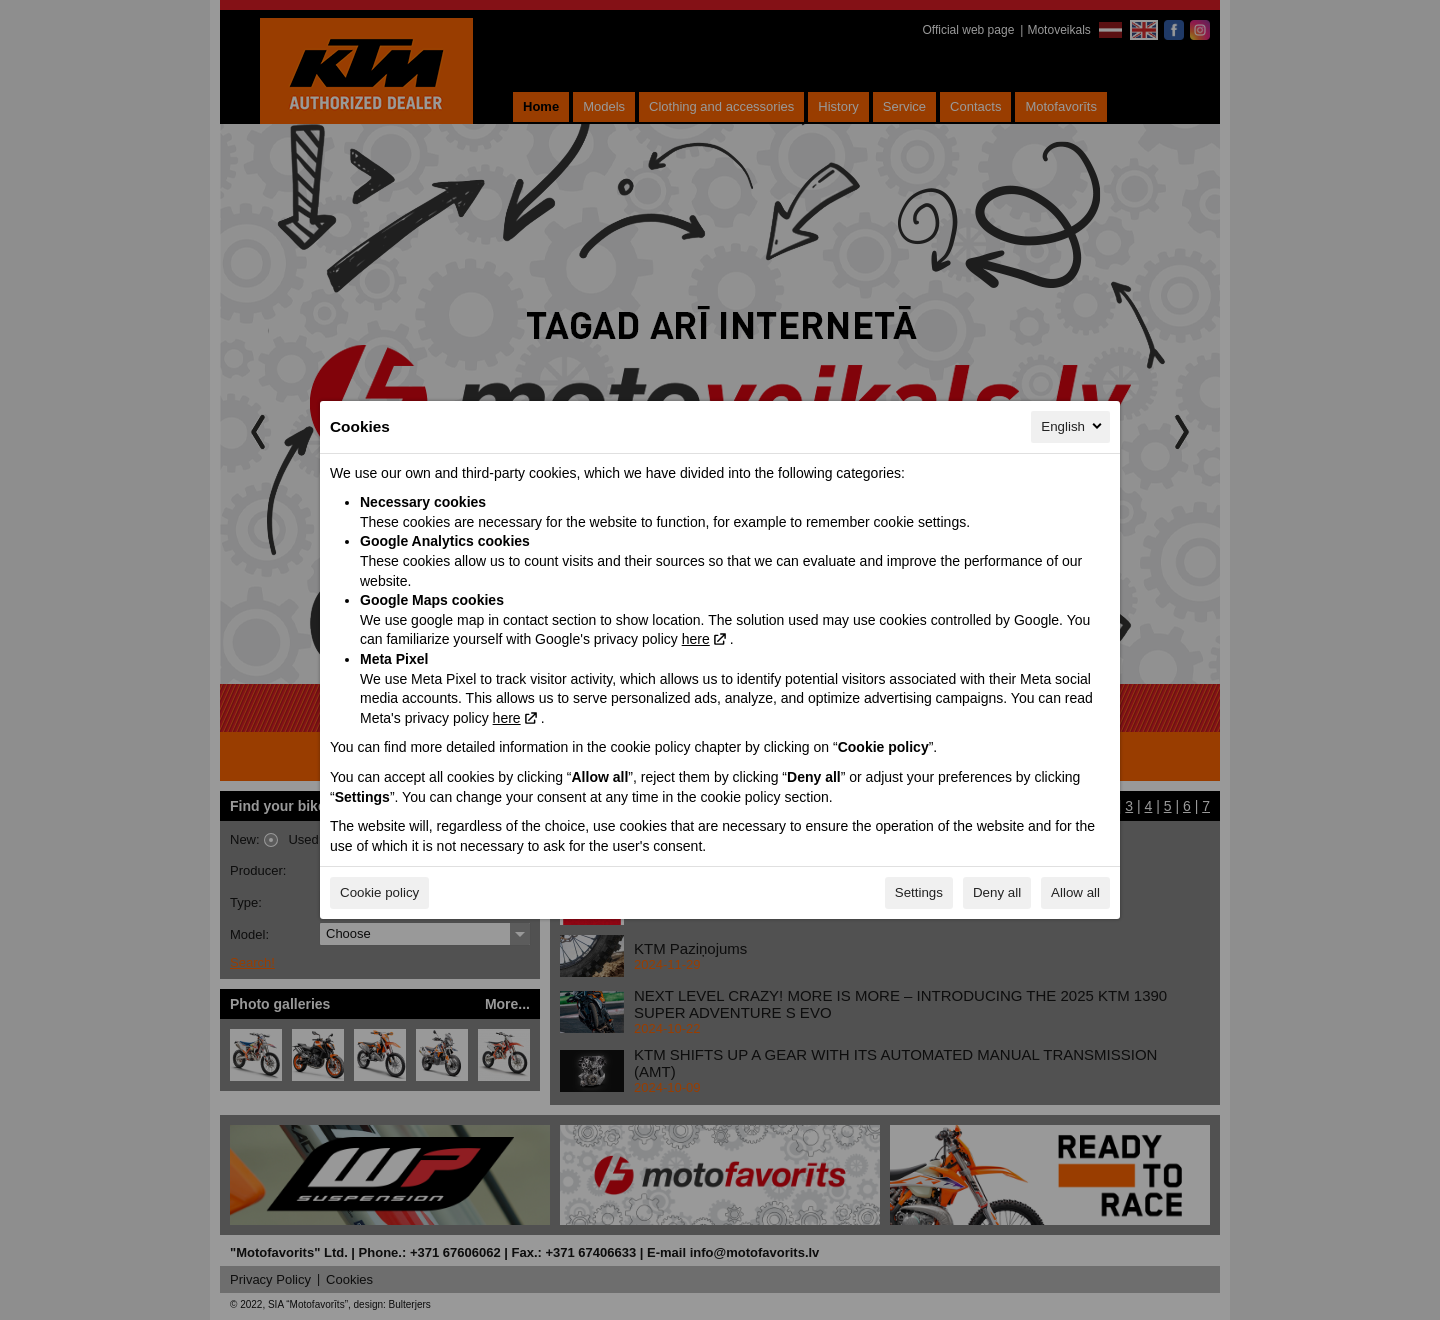 The image size is (1440, 1320). Describe the element at coordinates (696, 639) in the screenshot. I see `here` at that location.